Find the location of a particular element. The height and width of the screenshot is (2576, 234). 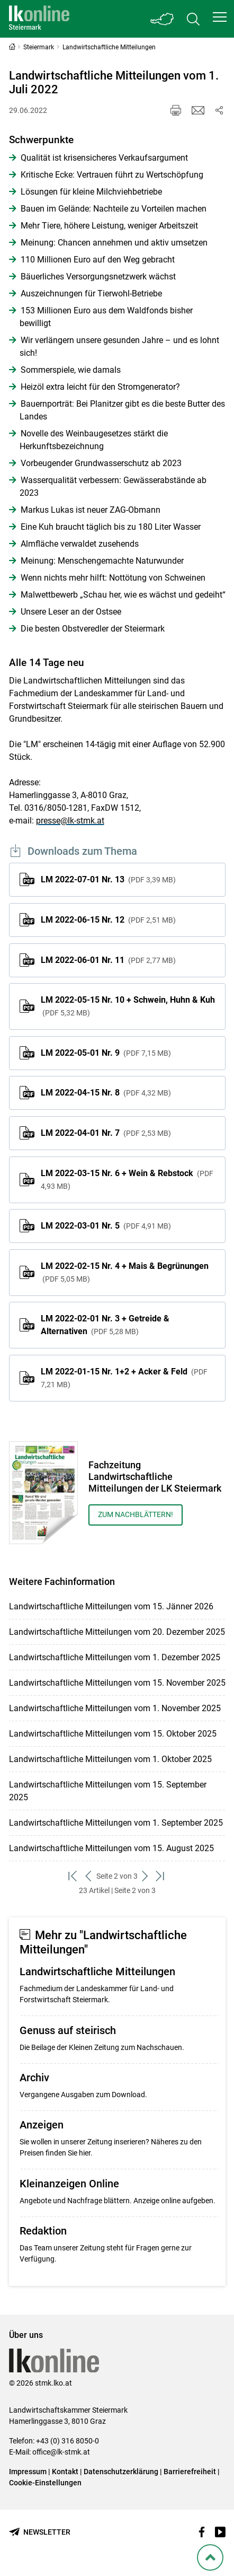

Barrierefreiheit is located at coordinates (190, 2471).